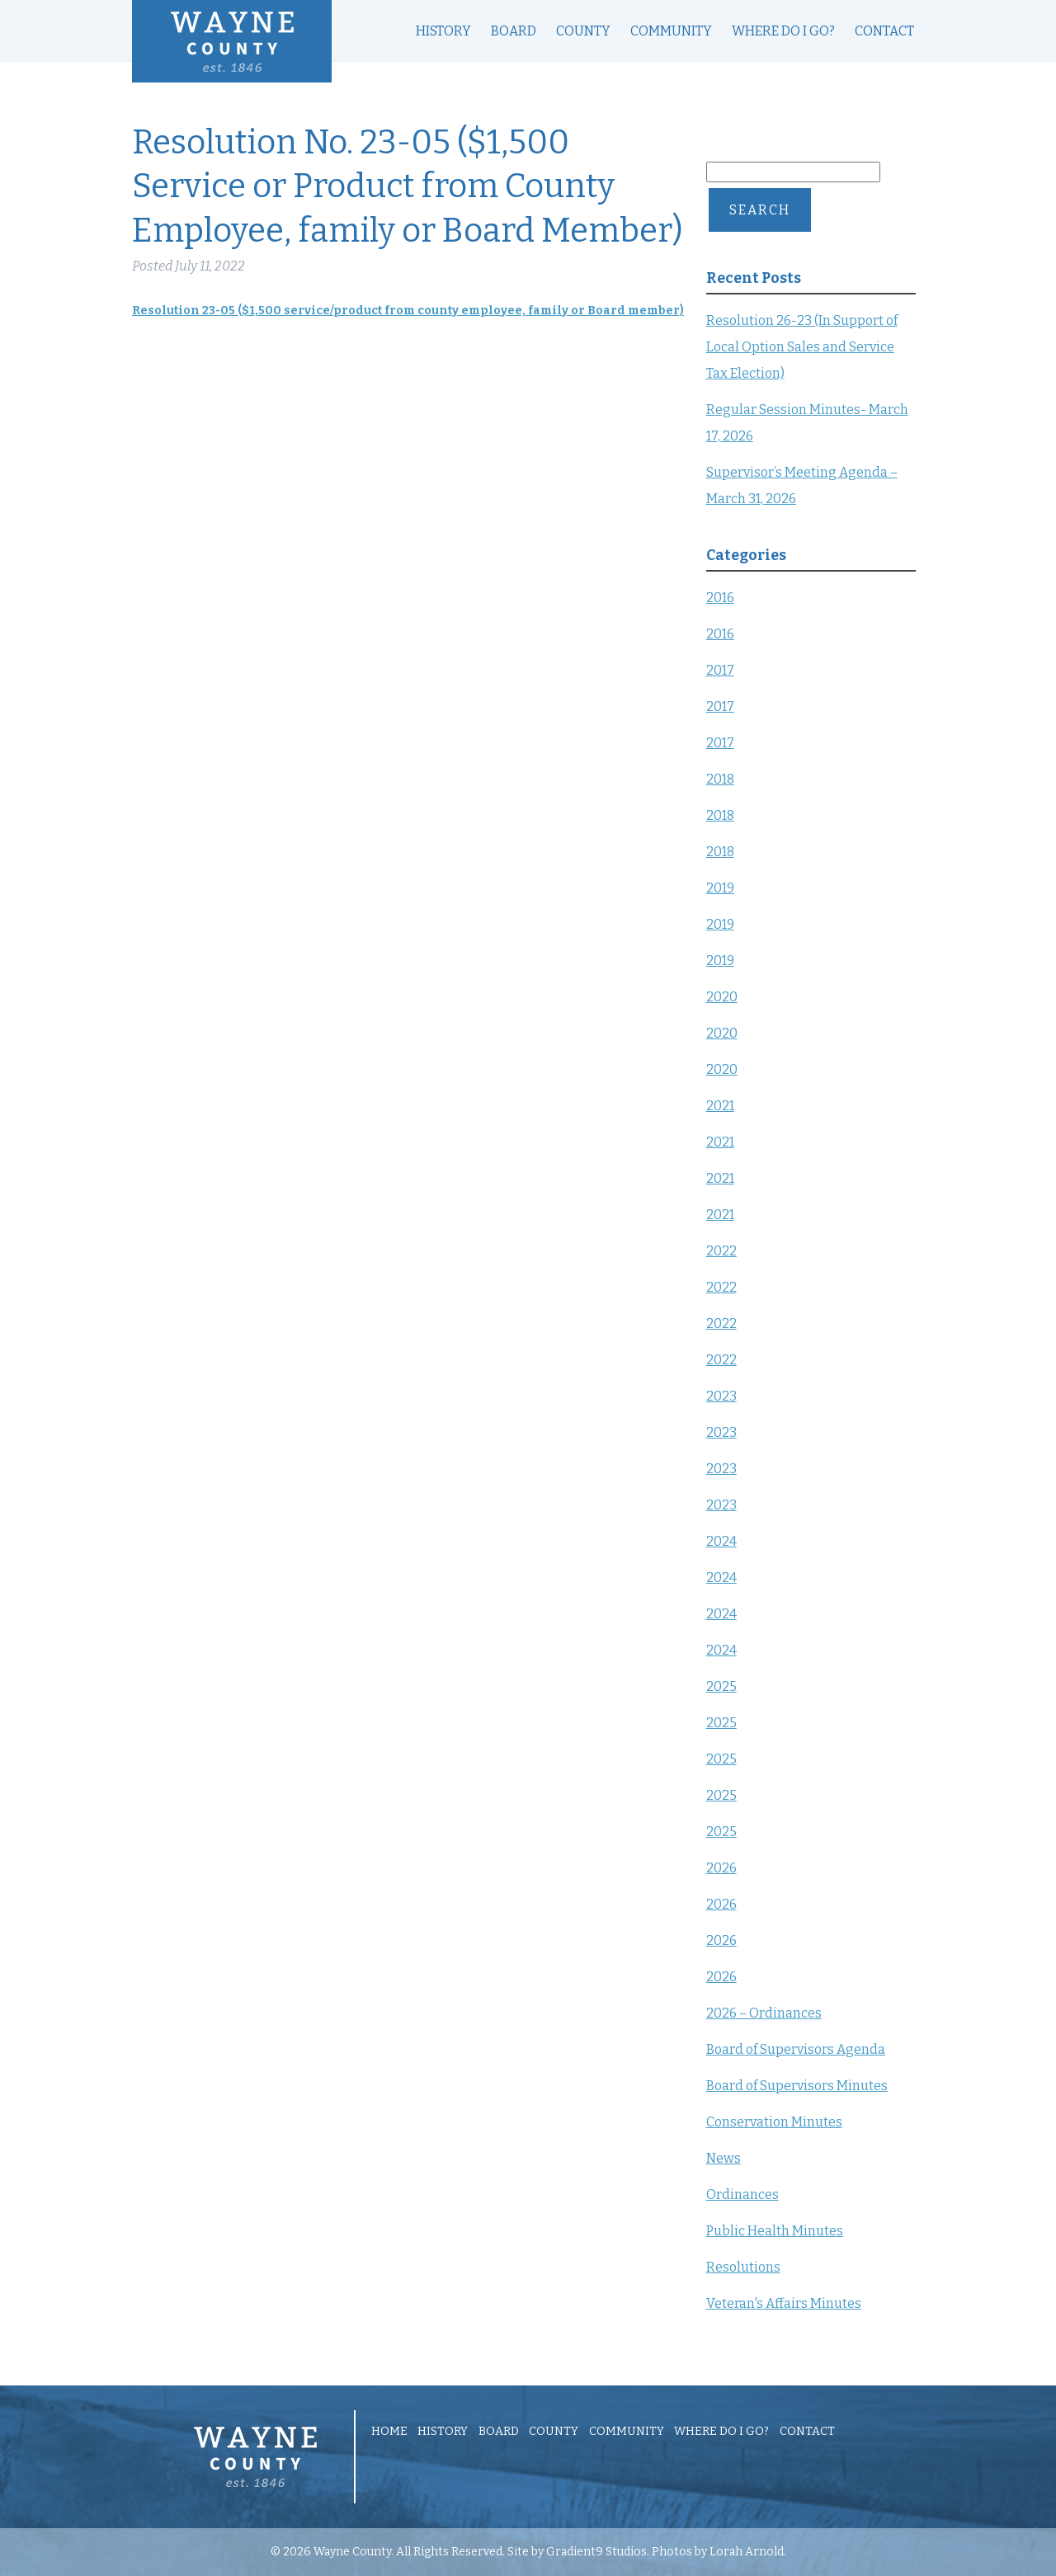 Image resolution: width=1056 pixels, height=2576 pixels. What do you see at coordinates (742, 2194) in the screenshot?
I see `Ordinances` at bounding box center [742, 2194].